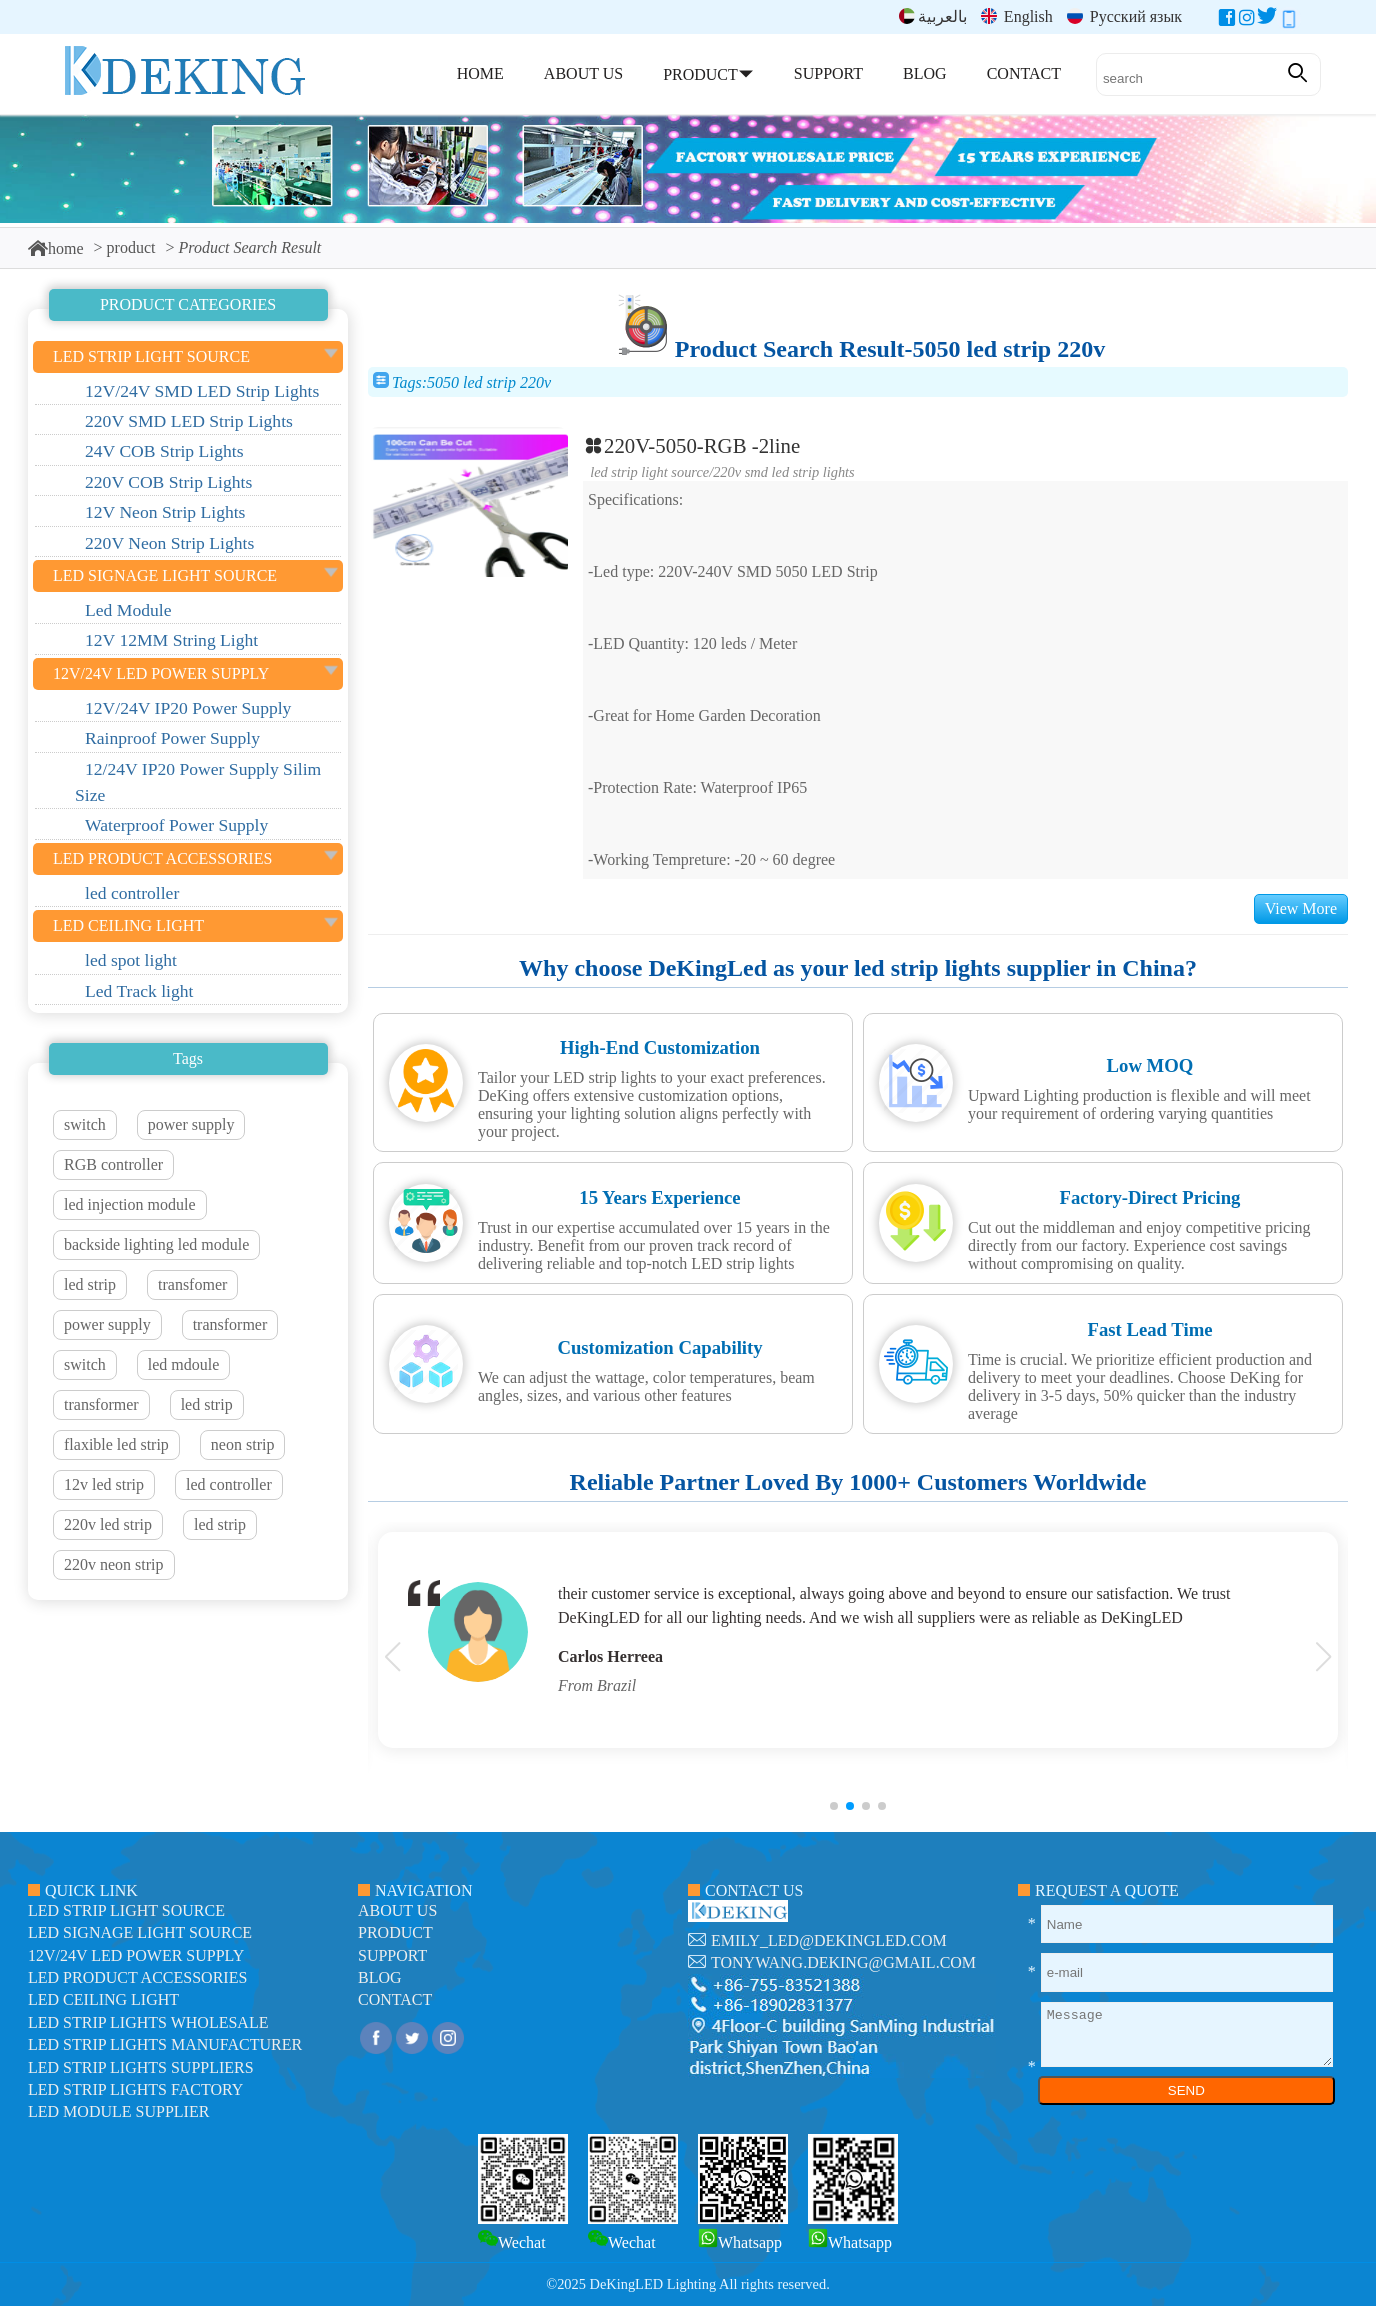 Image resolution: width=1376 pixels, height=2306 pixels. What do you see at coordinates (137, 1977) in the screenshot?
I see `LED Product Accessories` at bounding box center [137, 1977].